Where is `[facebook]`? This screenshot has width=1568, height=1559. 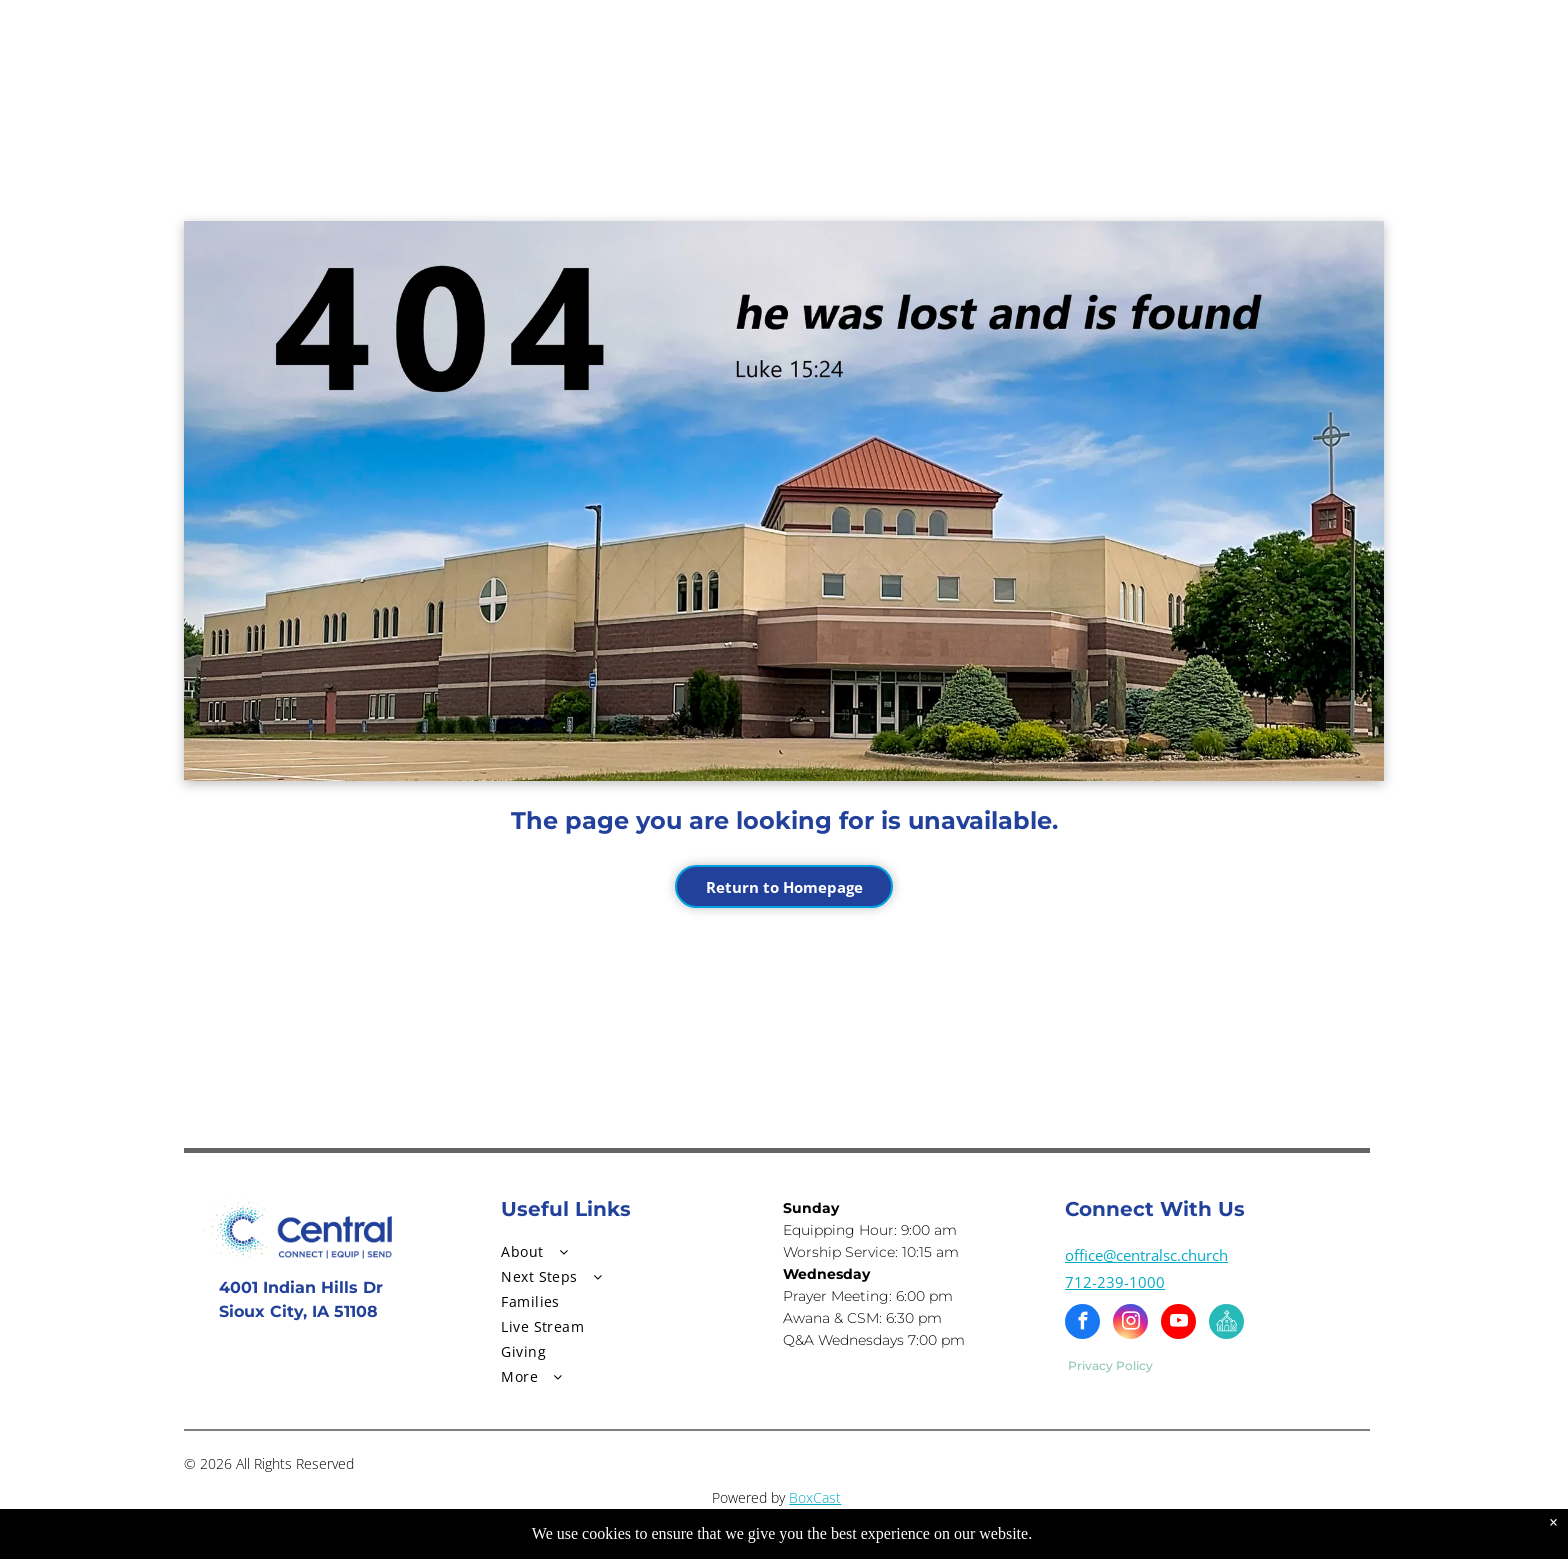
[facebook] is located at coordinates (1082, 1324).